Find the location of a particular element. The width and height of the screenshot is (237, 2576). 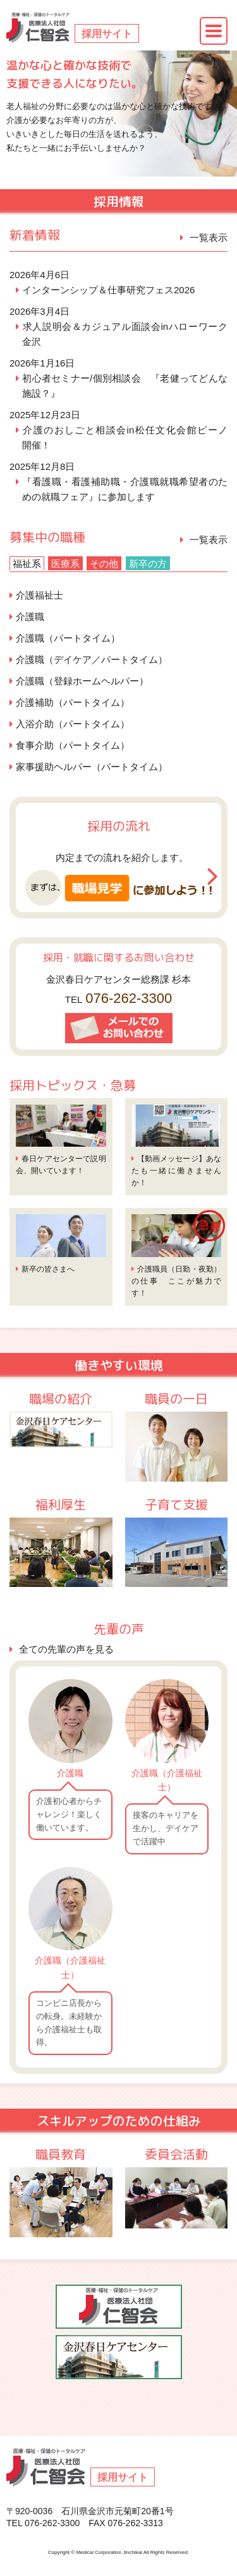

その他 is located at coordinates (104, 563).